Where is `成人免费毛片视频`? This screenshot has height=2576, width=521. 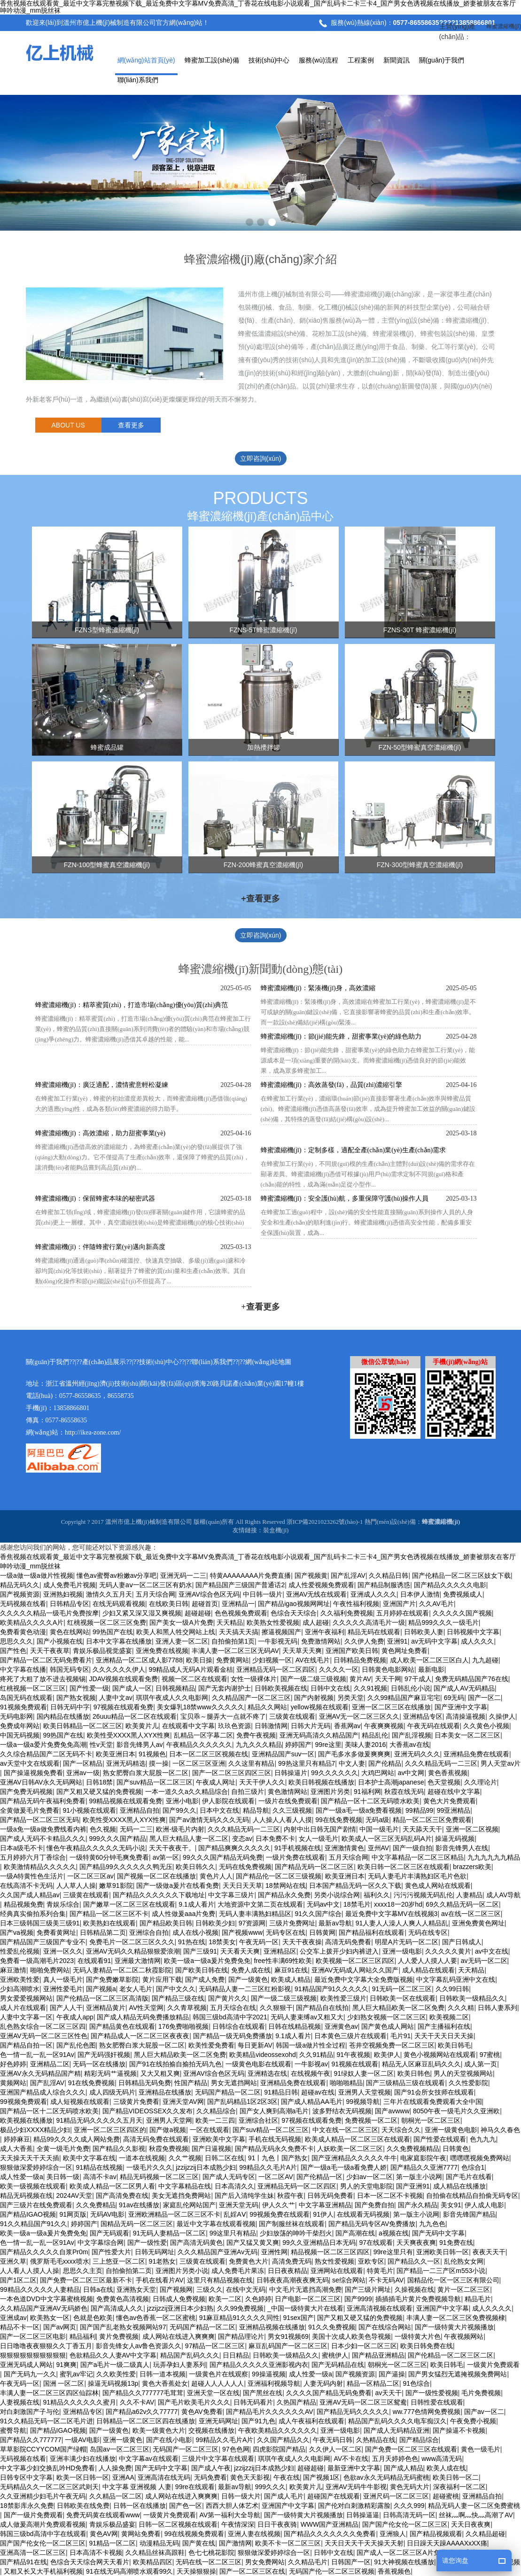 成人免费毛片视频 is located at coordinates (69, 1585).